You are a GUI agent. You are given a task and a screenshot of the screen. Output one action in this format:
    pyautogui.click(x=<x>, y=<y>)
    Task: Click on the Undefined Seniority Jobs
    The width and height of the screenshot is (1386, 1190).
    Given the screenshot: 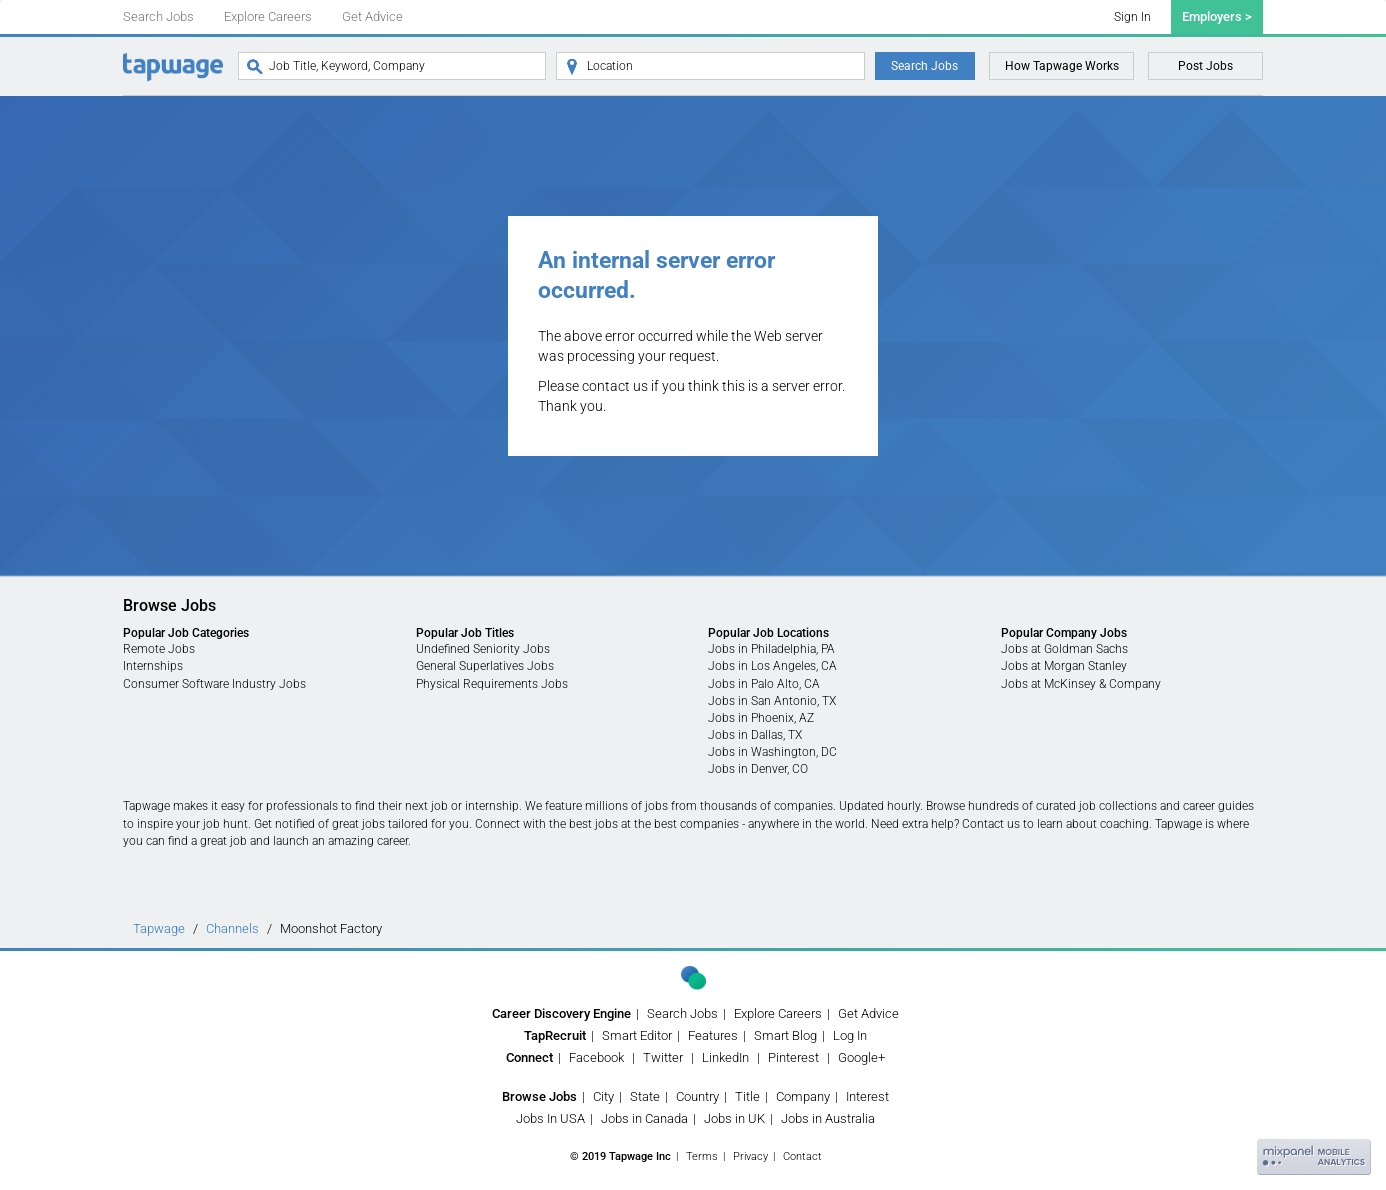 What is the action you would take?
    pyautogui.click(x=483, y=649)
    